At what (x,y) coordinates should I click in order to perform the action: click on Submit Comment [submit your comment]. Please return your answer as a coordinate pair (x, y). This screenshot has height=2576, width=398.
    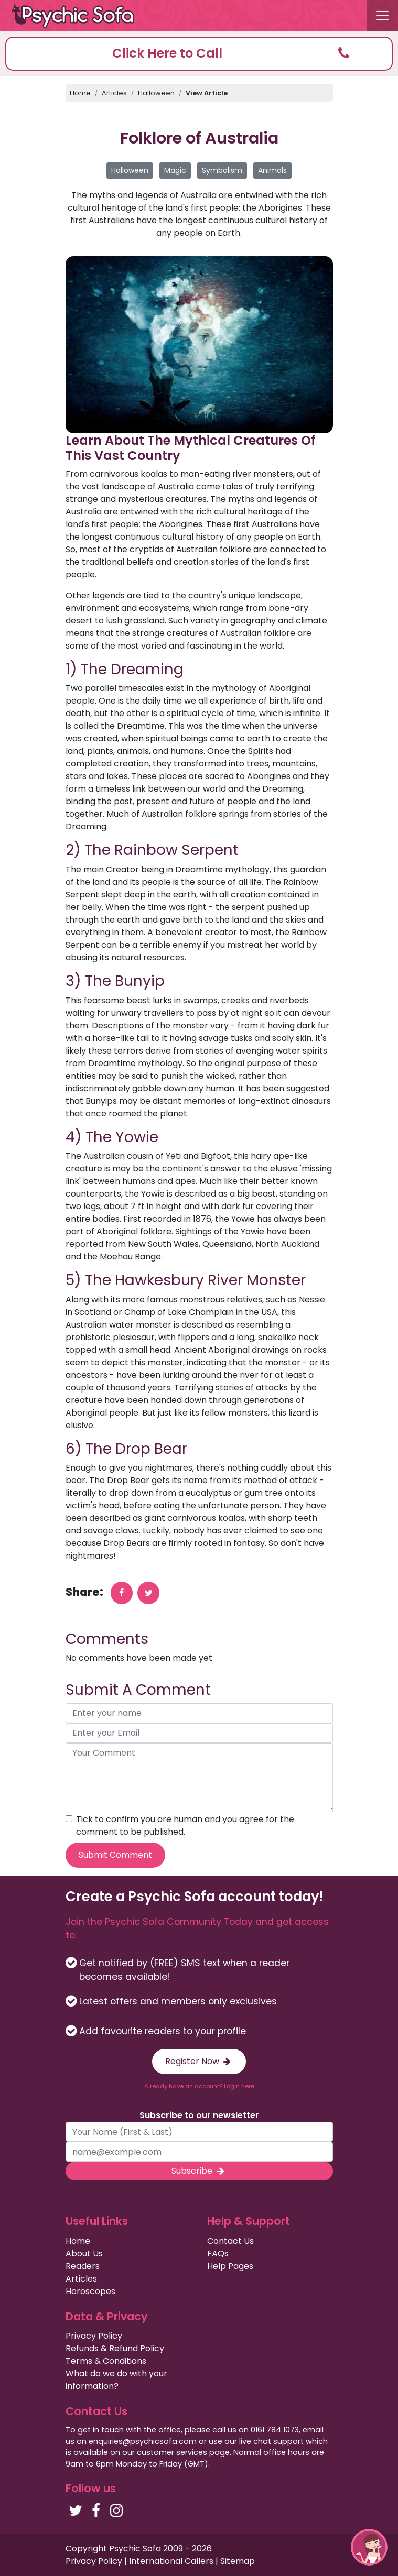
    Looking at the image, I should click on (115, 1855).